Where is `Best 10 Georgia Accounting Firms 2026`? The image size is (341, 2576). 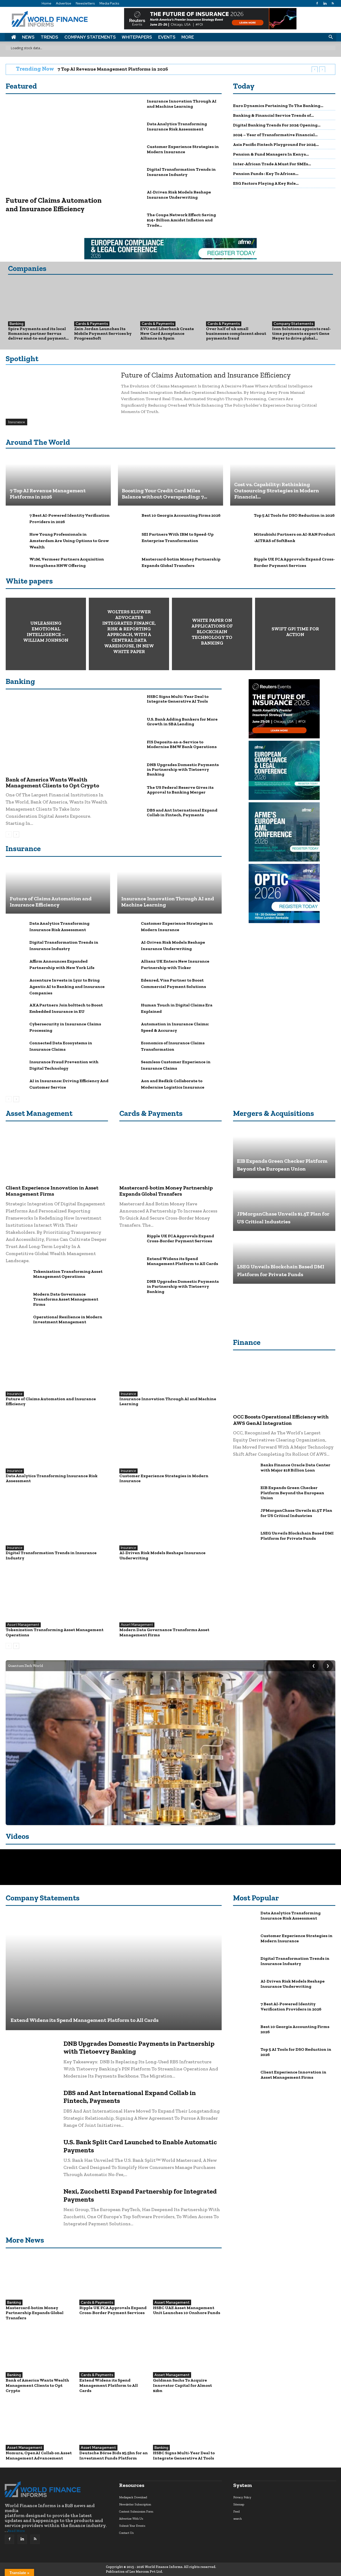 Best 10 Georgia Accounting Firms 2026 is located at coordinates (181, 515).